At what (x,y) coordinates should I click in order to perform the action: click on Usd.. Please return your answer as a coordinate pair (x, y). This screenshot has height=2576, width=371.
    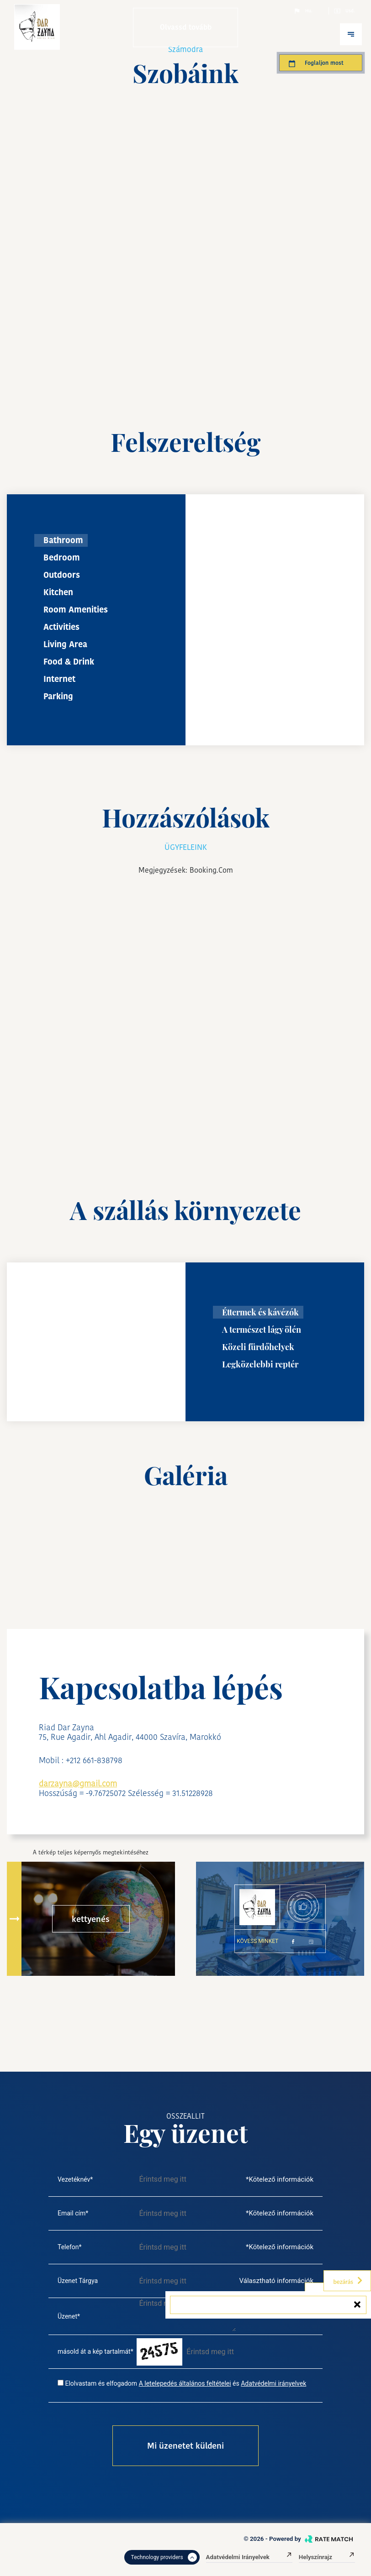
    Looking at the image, I should click on (344, 11).